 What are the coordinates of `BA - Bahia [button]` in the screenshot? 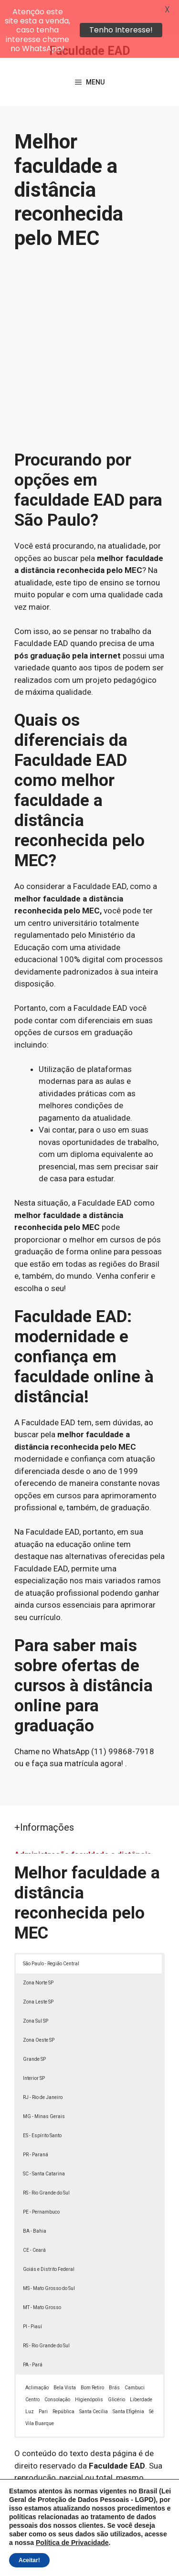 It's located at (34, 2196).